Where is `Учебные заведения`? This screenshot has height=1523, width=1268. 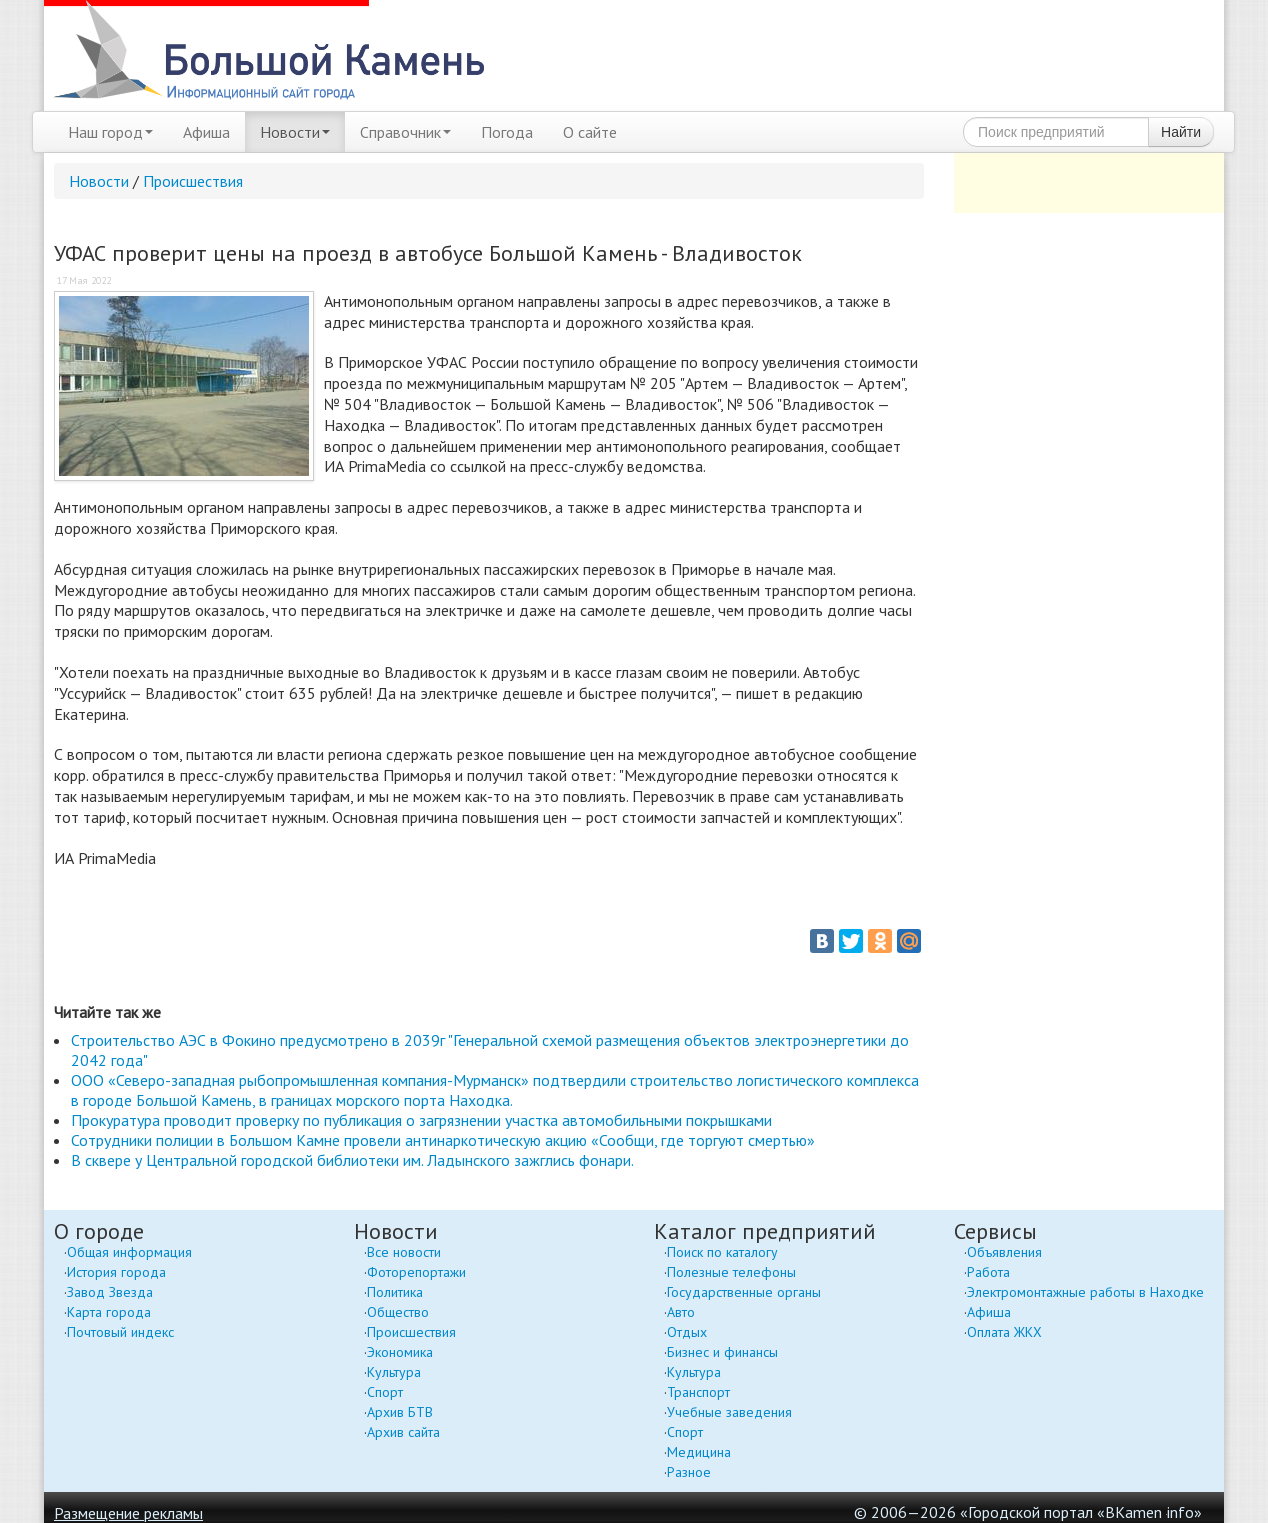
Учебные заведения is located at coordinates (729, 1412).